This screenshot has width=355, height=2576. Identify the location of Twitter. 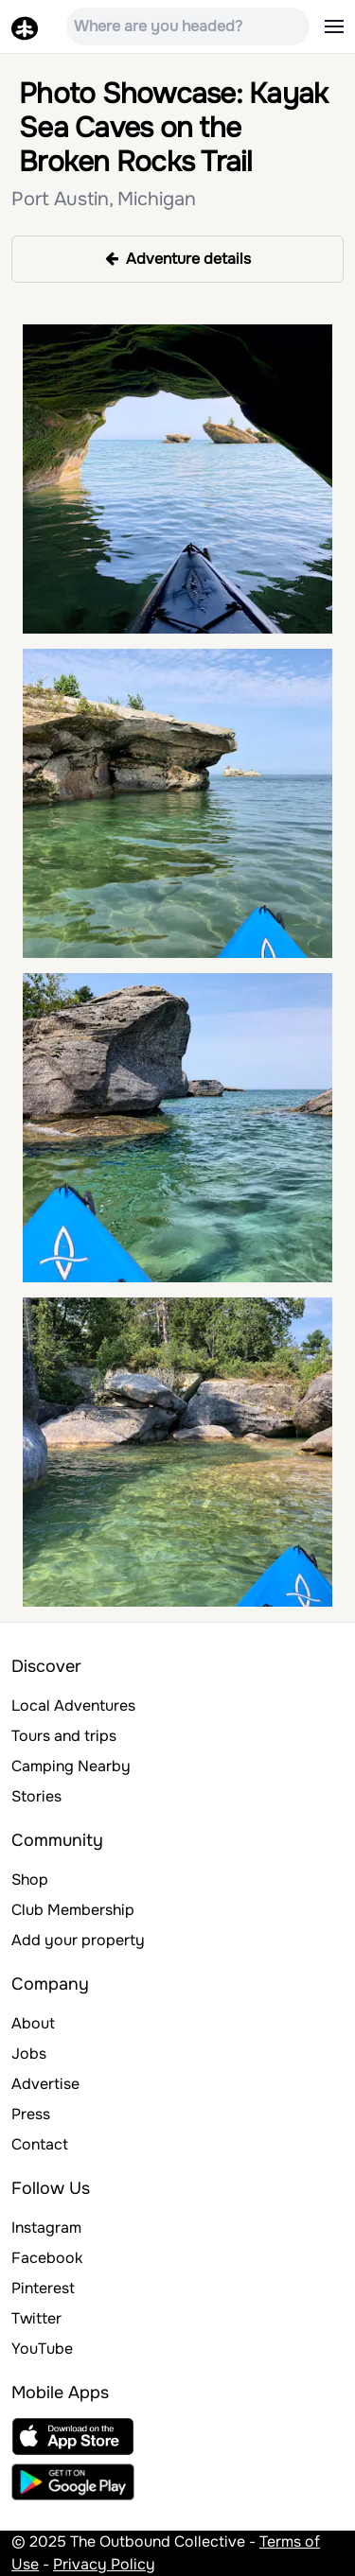
(36, 2318).